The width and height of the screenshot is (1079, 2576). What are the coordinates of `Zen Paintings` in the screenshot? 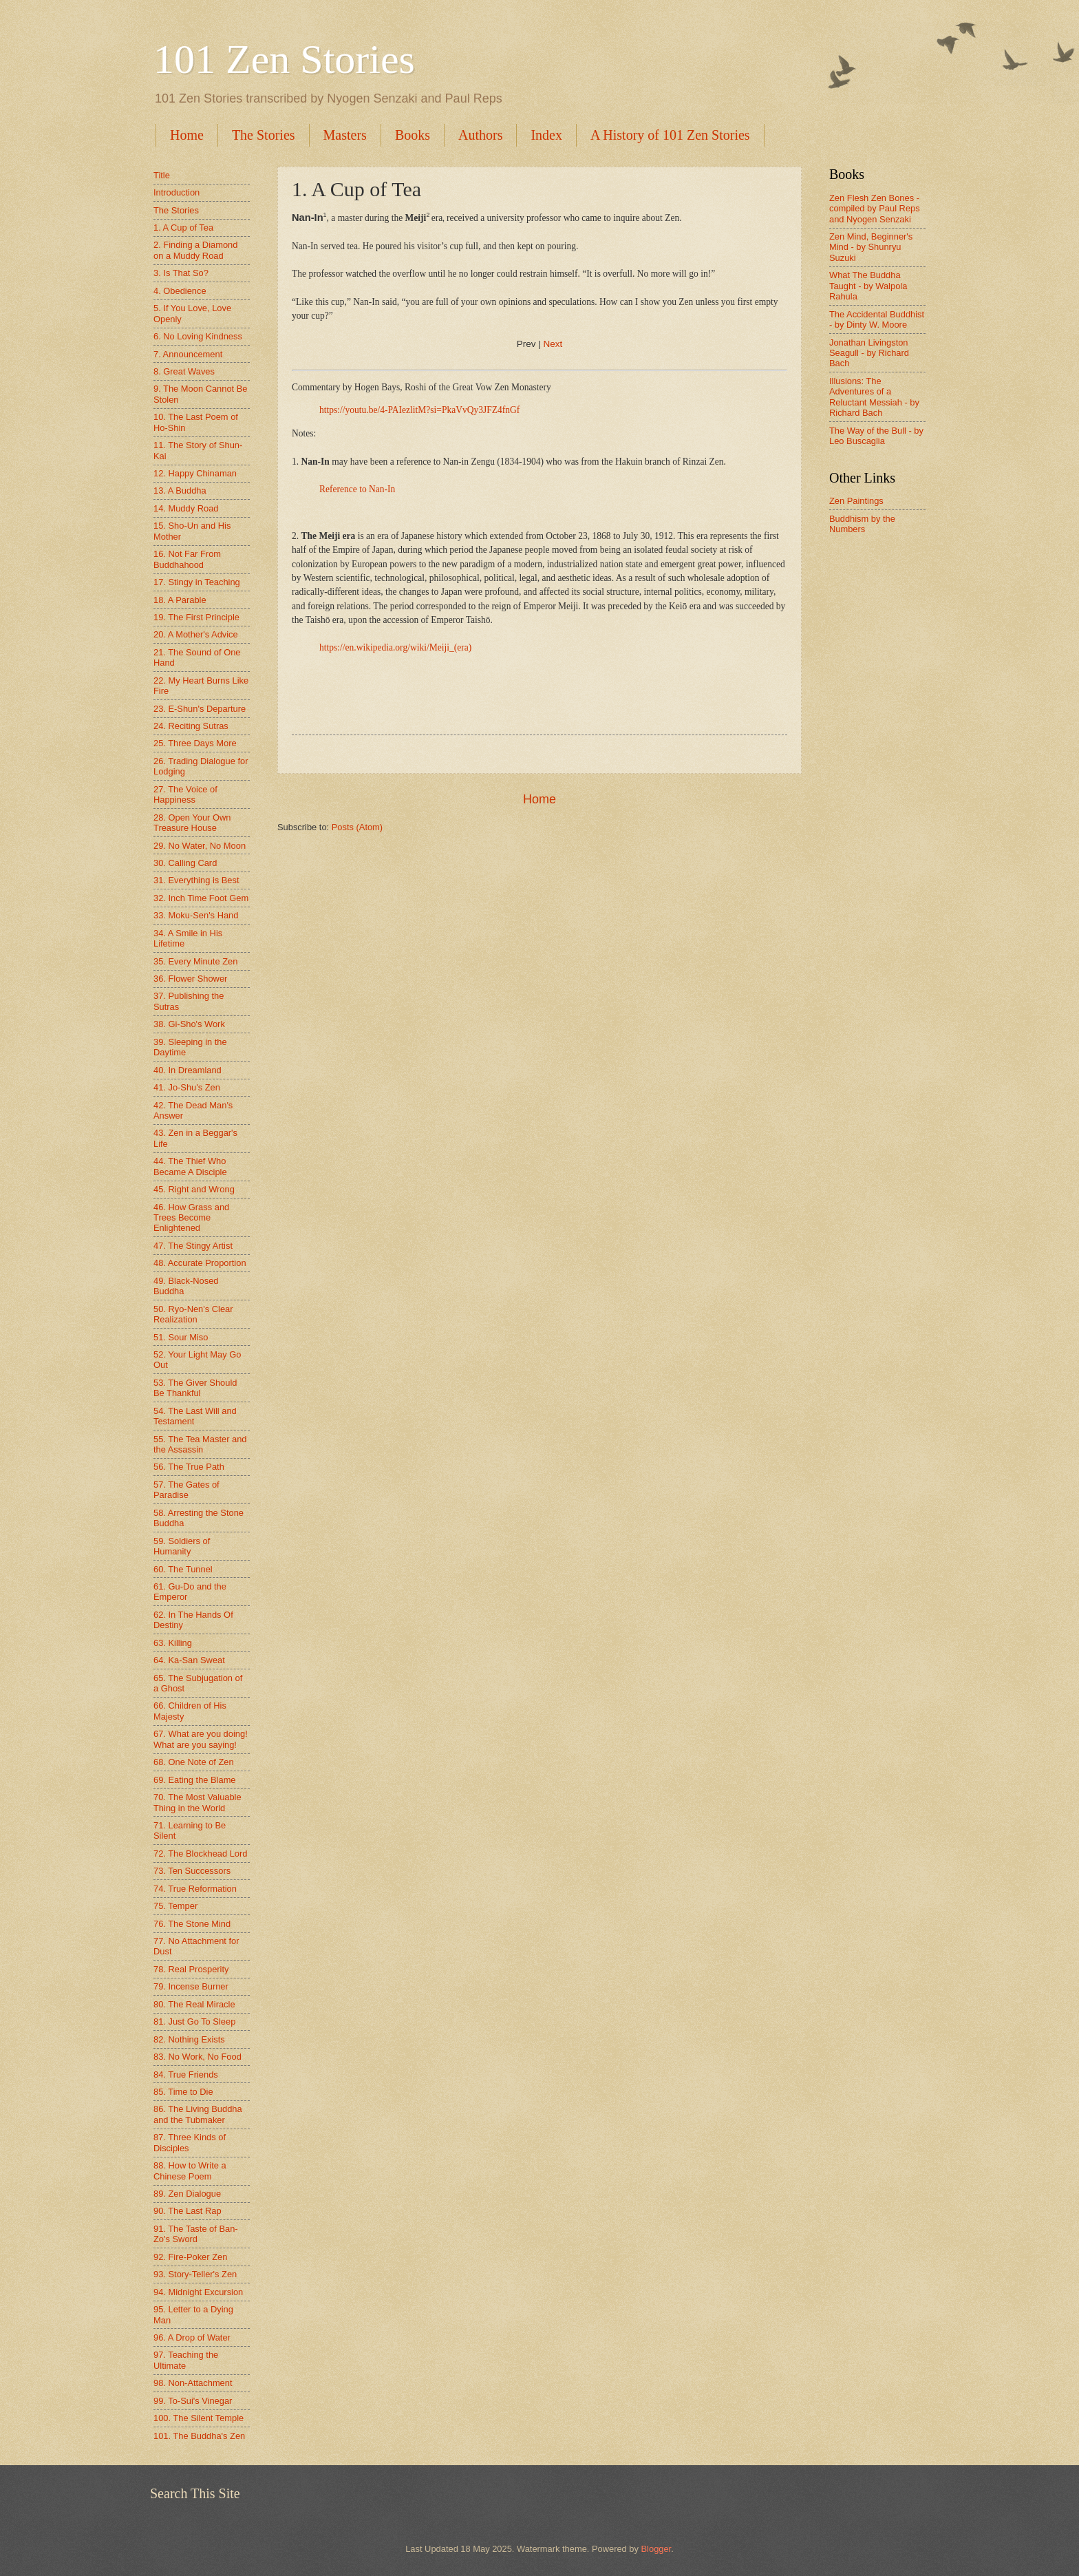 It's located at (856, 501).